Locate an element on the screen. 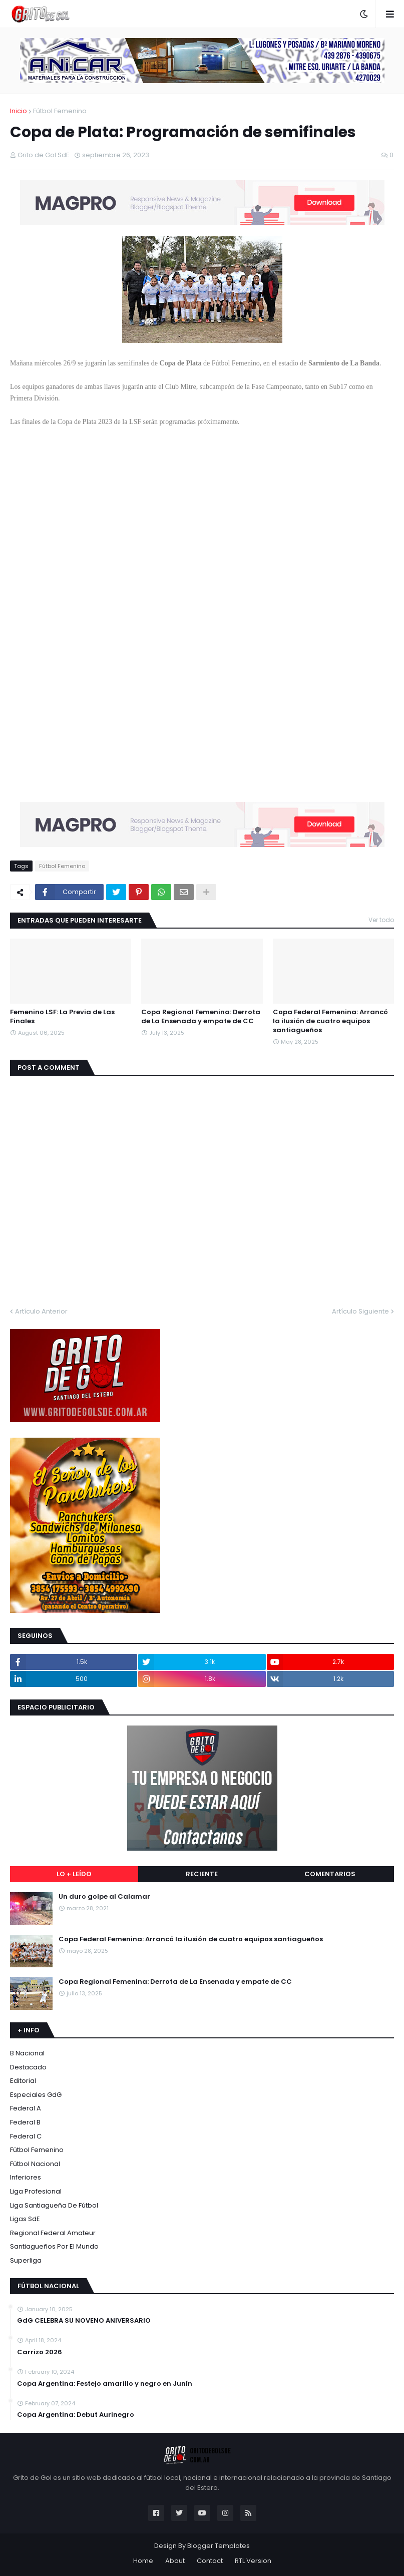 The image size is (404, 2576). Federal B is located at coordinates (25, 2122).